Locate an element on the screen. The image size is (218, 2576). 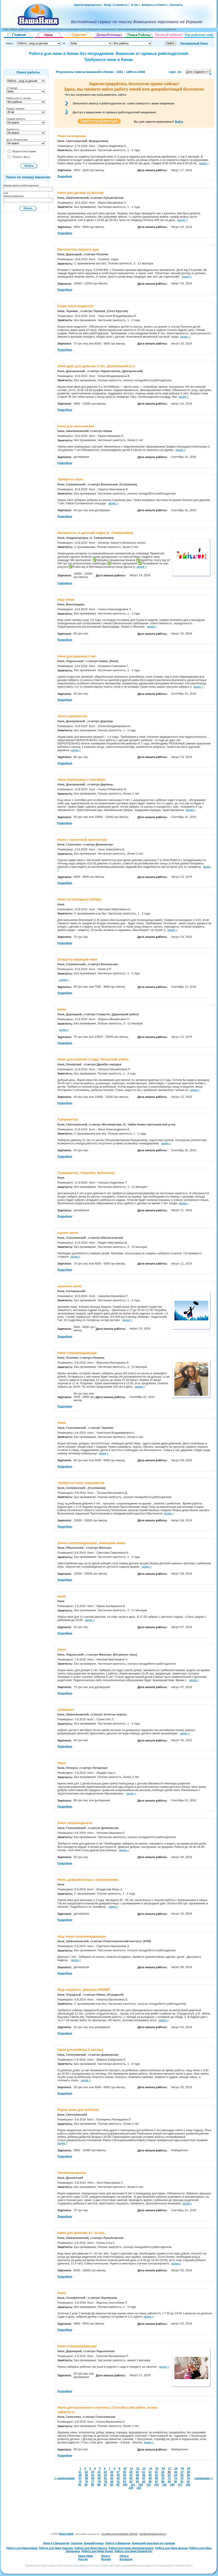
108 is located at coordinates (188, 2484).